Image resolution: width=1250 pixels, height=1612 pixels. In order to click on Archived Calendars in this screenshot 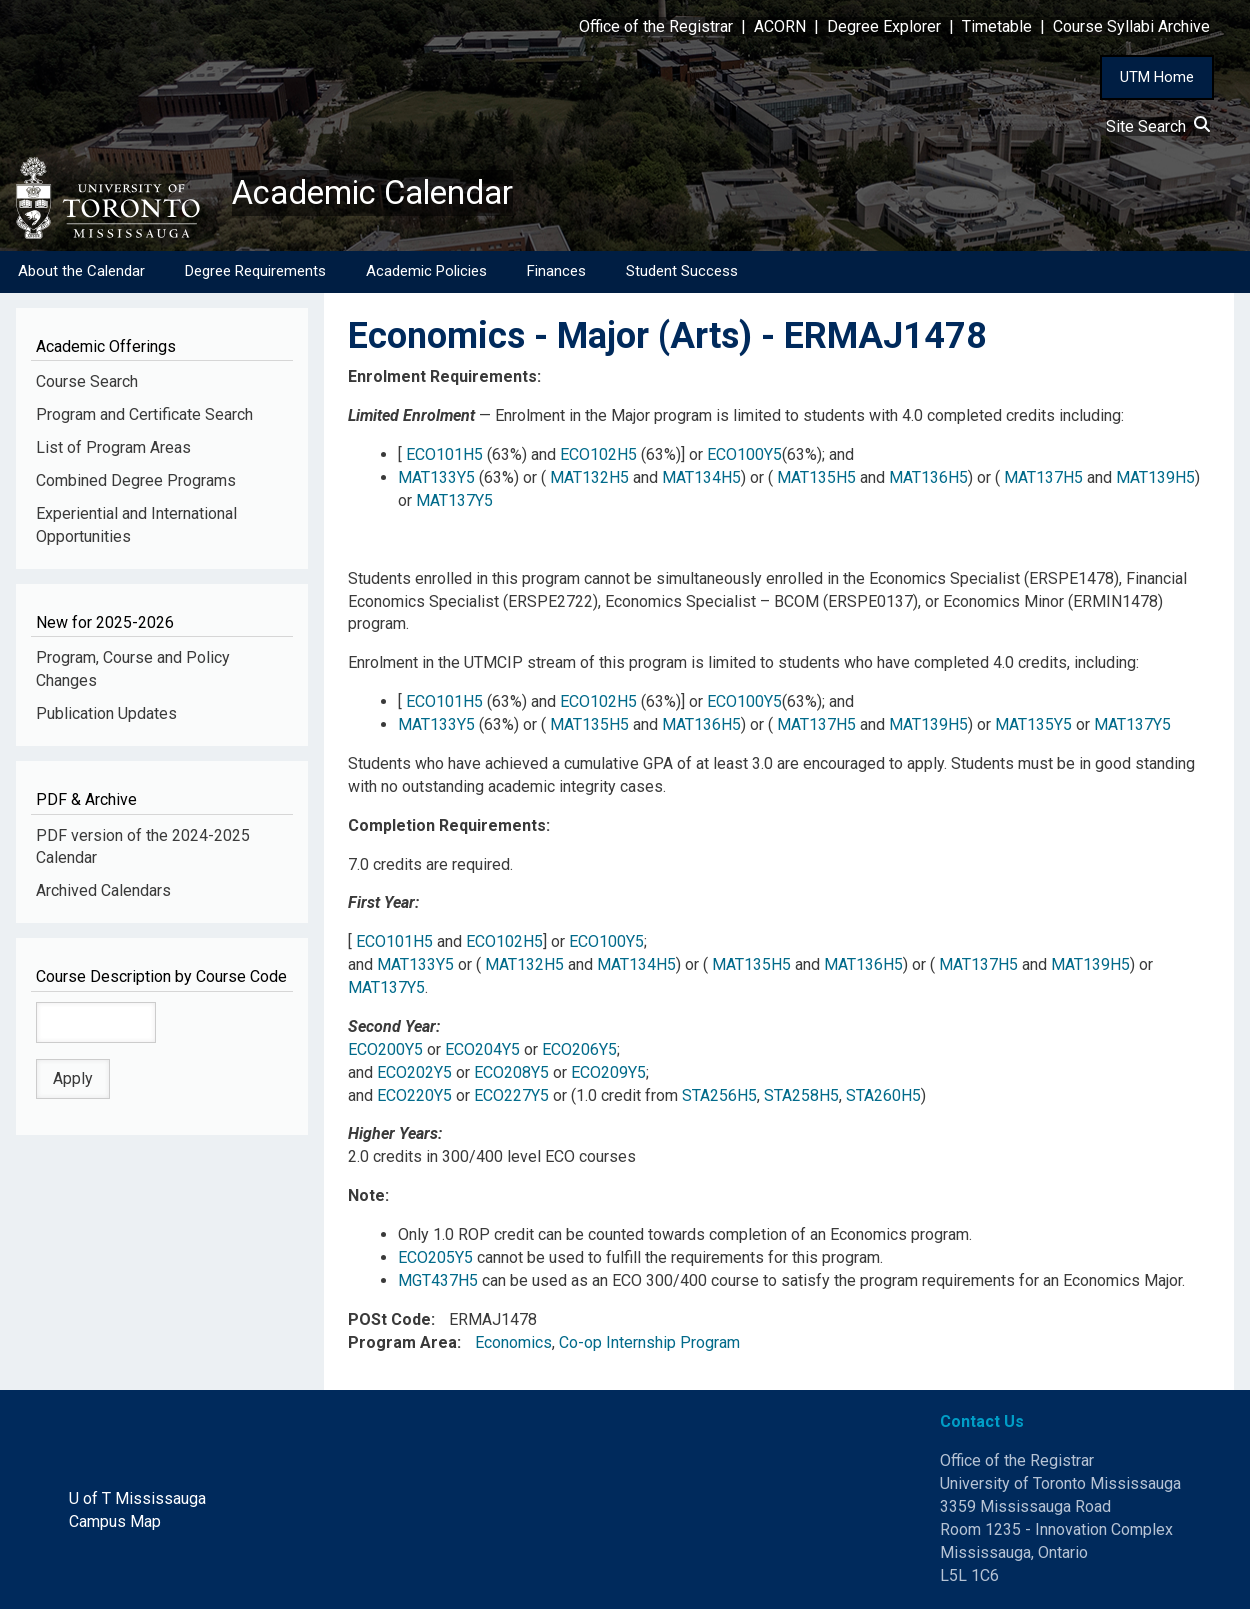, I will do `click(103, 894)`.